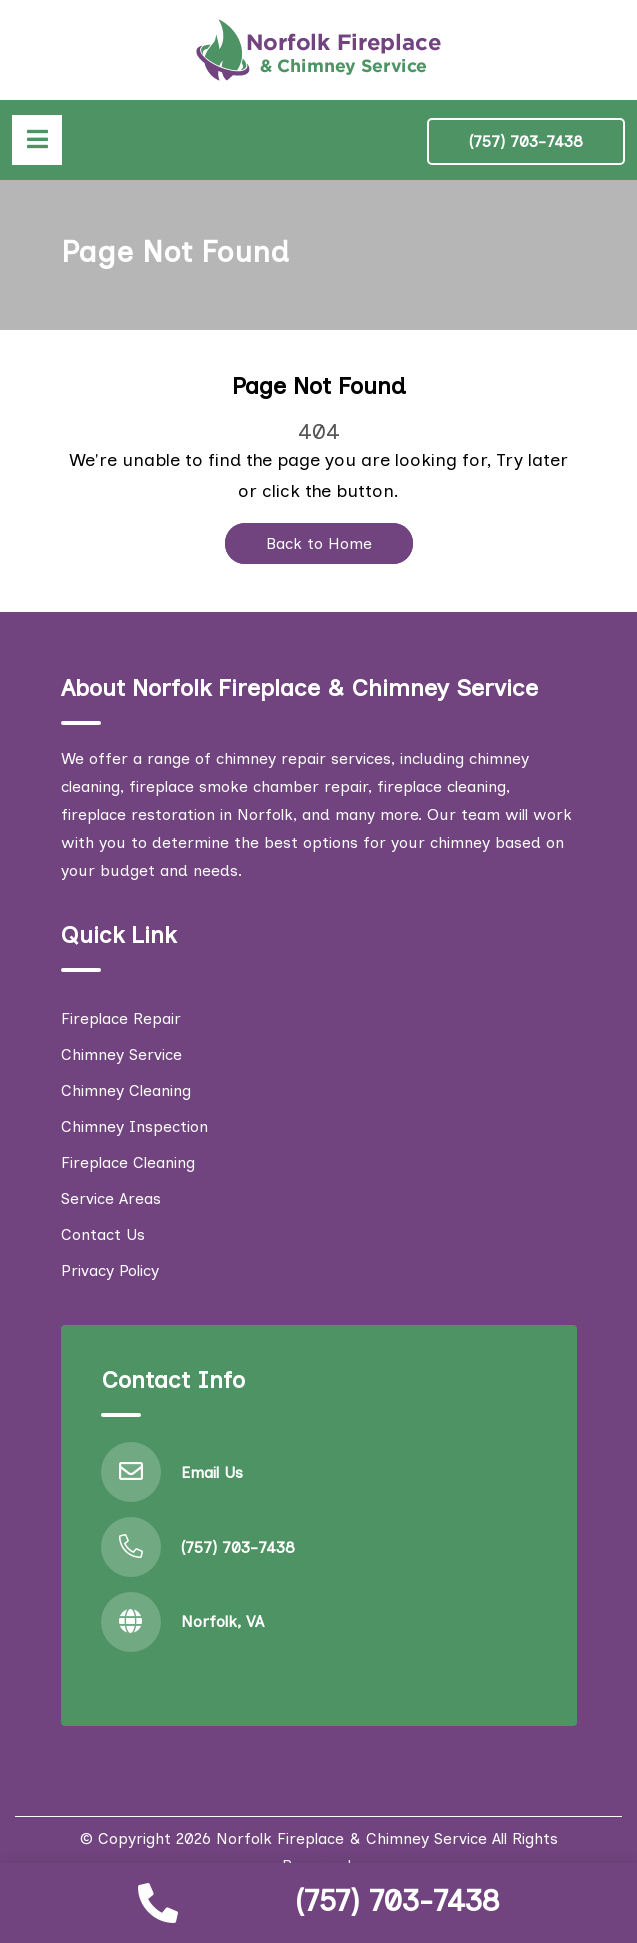 The height and width of the screenshot is (1943, 637). I want to click on Contact Us, so click(103, 1234).